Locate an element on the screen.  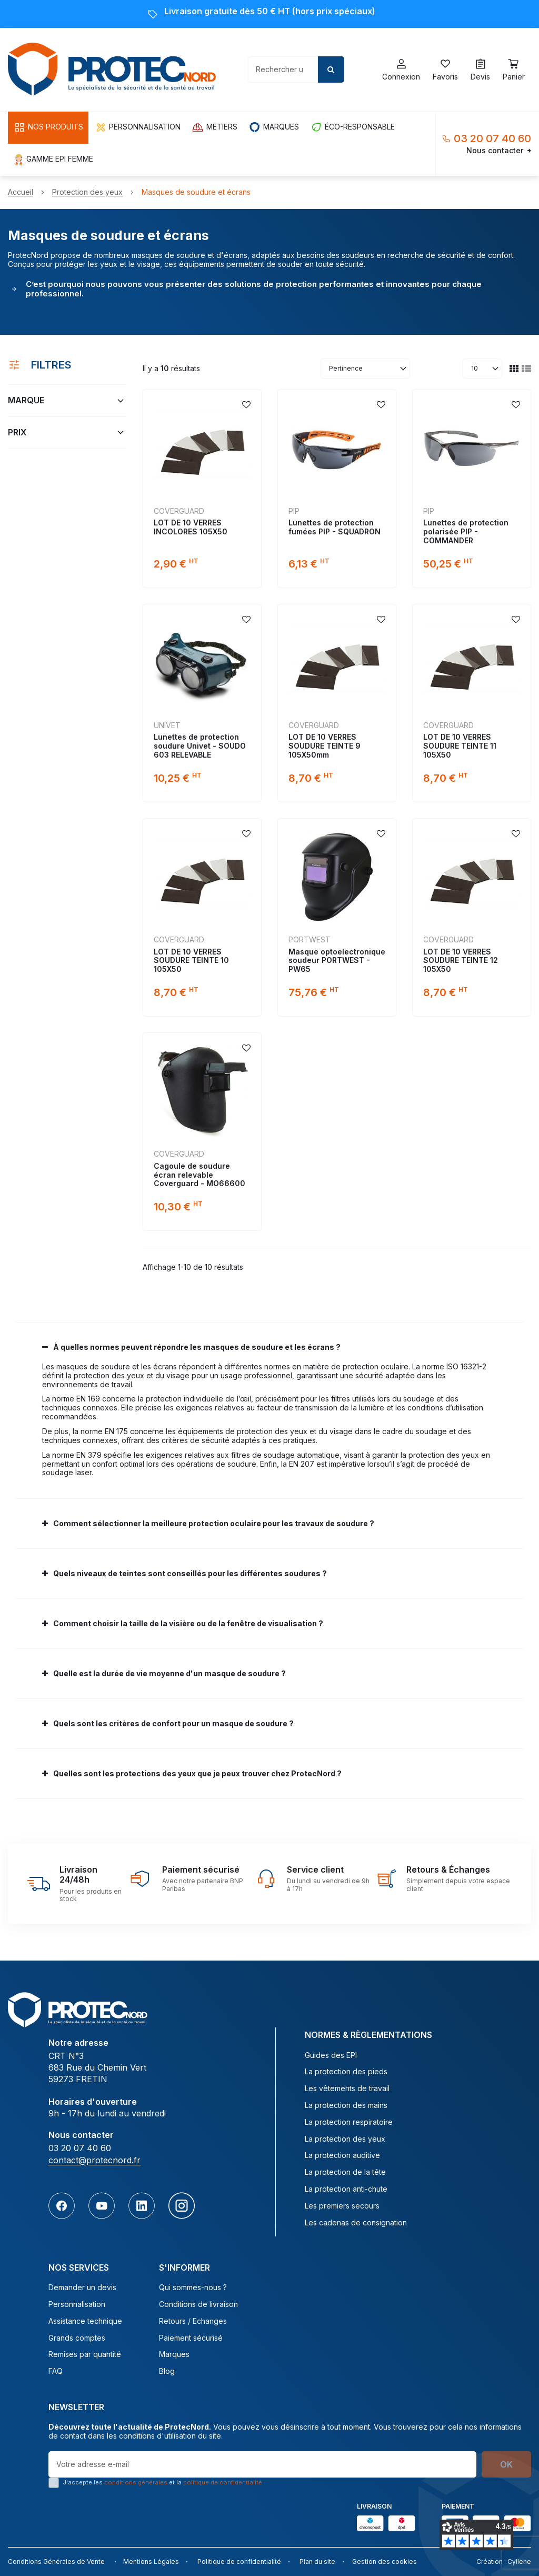
Personnalisation is located at coordinates (76, 2304).